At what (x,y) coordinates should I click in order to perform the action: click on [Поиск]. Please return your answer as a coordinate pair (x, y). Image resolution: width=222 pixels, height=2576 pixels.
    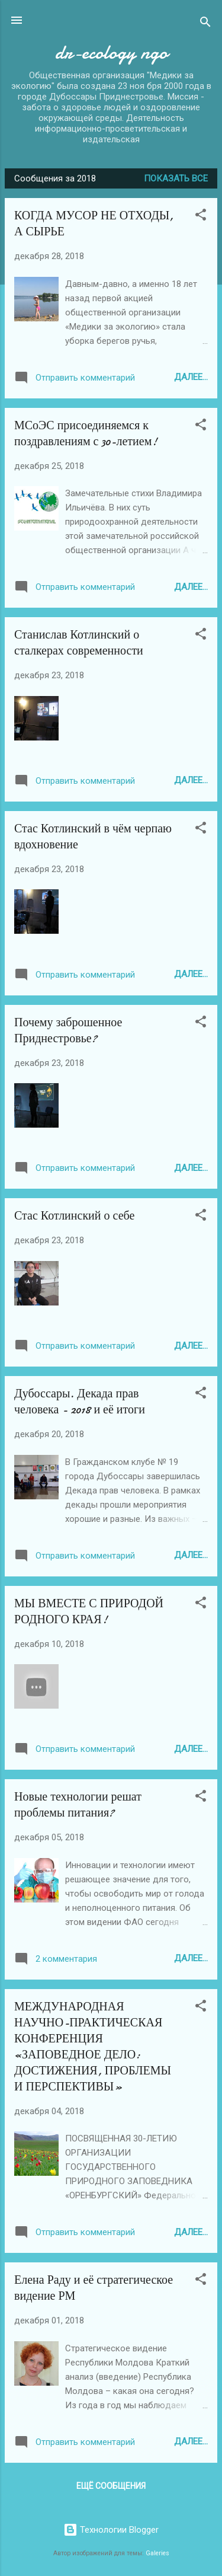
    Looking at the image, I should click on (205, 24).